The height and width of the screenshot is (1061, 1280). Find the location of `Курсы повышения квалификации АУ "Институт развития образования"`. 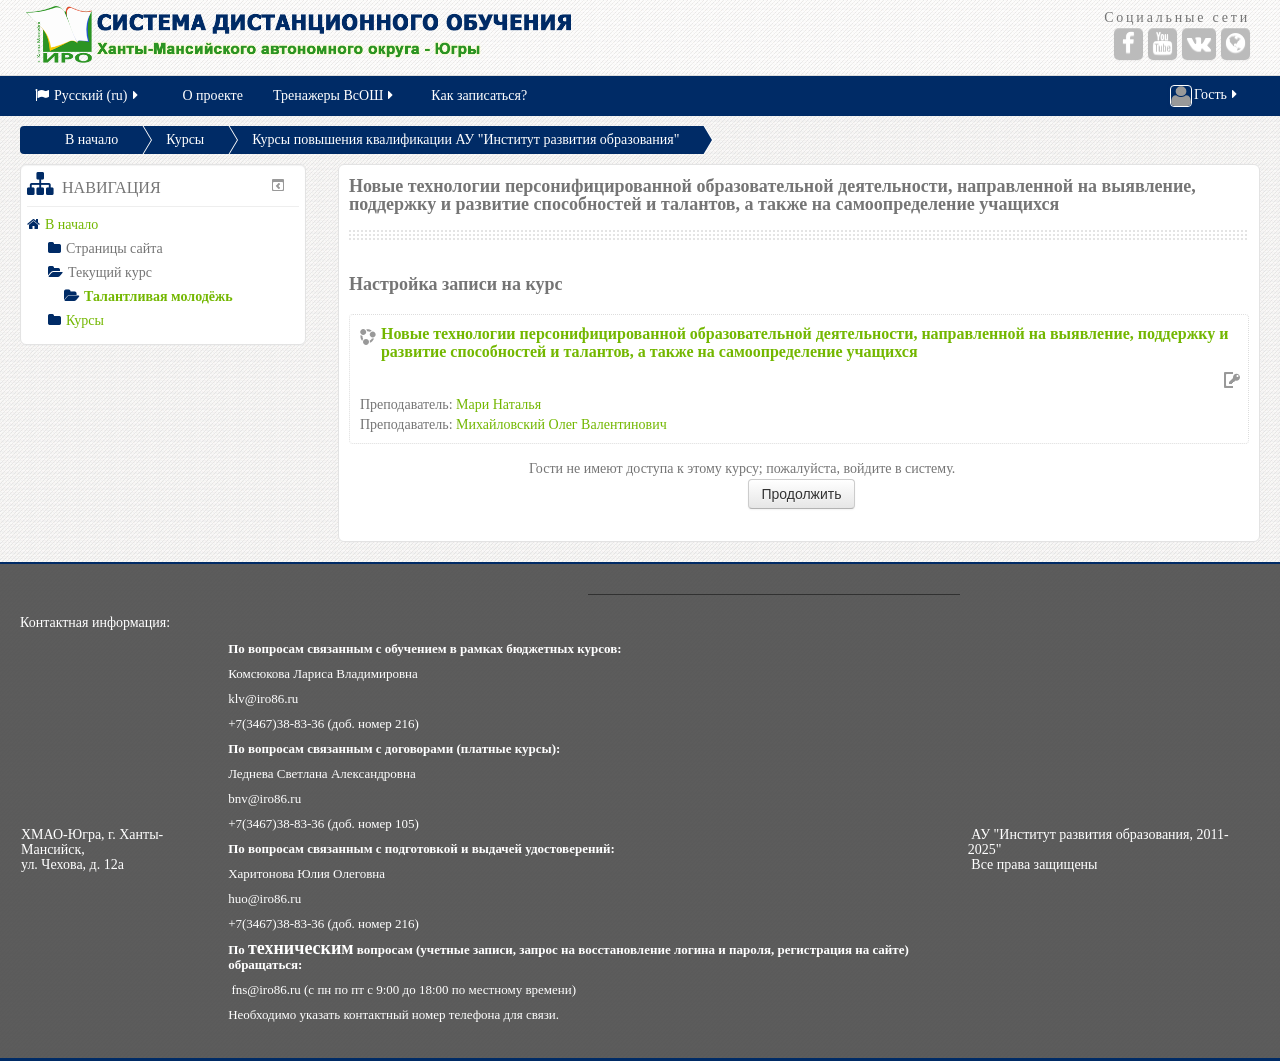

Курсы повышения квалификации АУ "Институт развития образования" is located at coordinates (465, 139).